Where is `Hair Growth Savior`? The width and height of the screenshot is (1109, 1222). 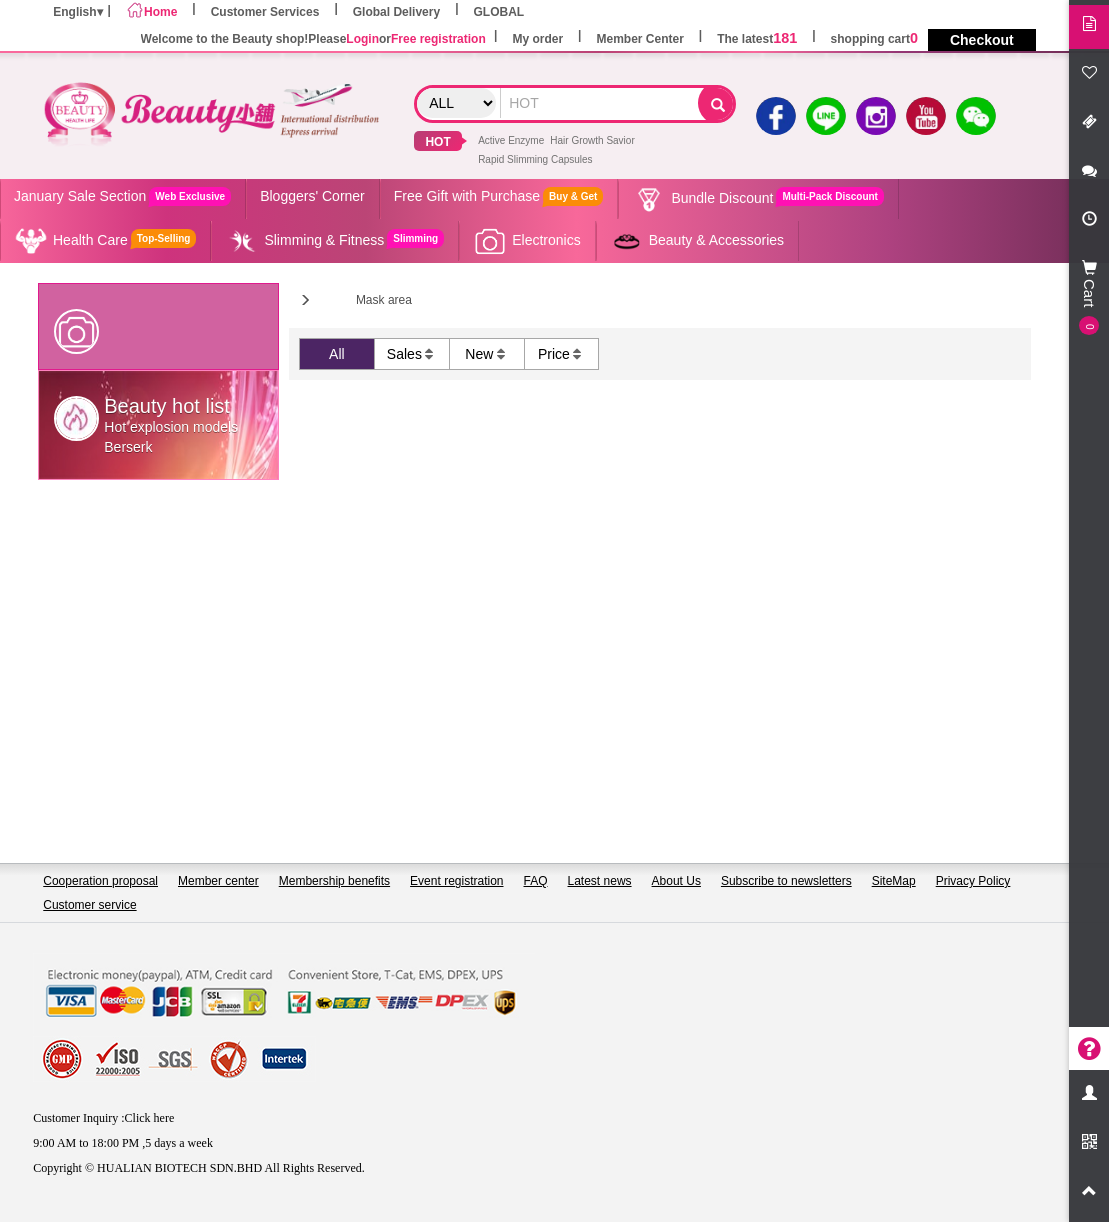
Hair Growth Savior is located at coordinates (592, 140).